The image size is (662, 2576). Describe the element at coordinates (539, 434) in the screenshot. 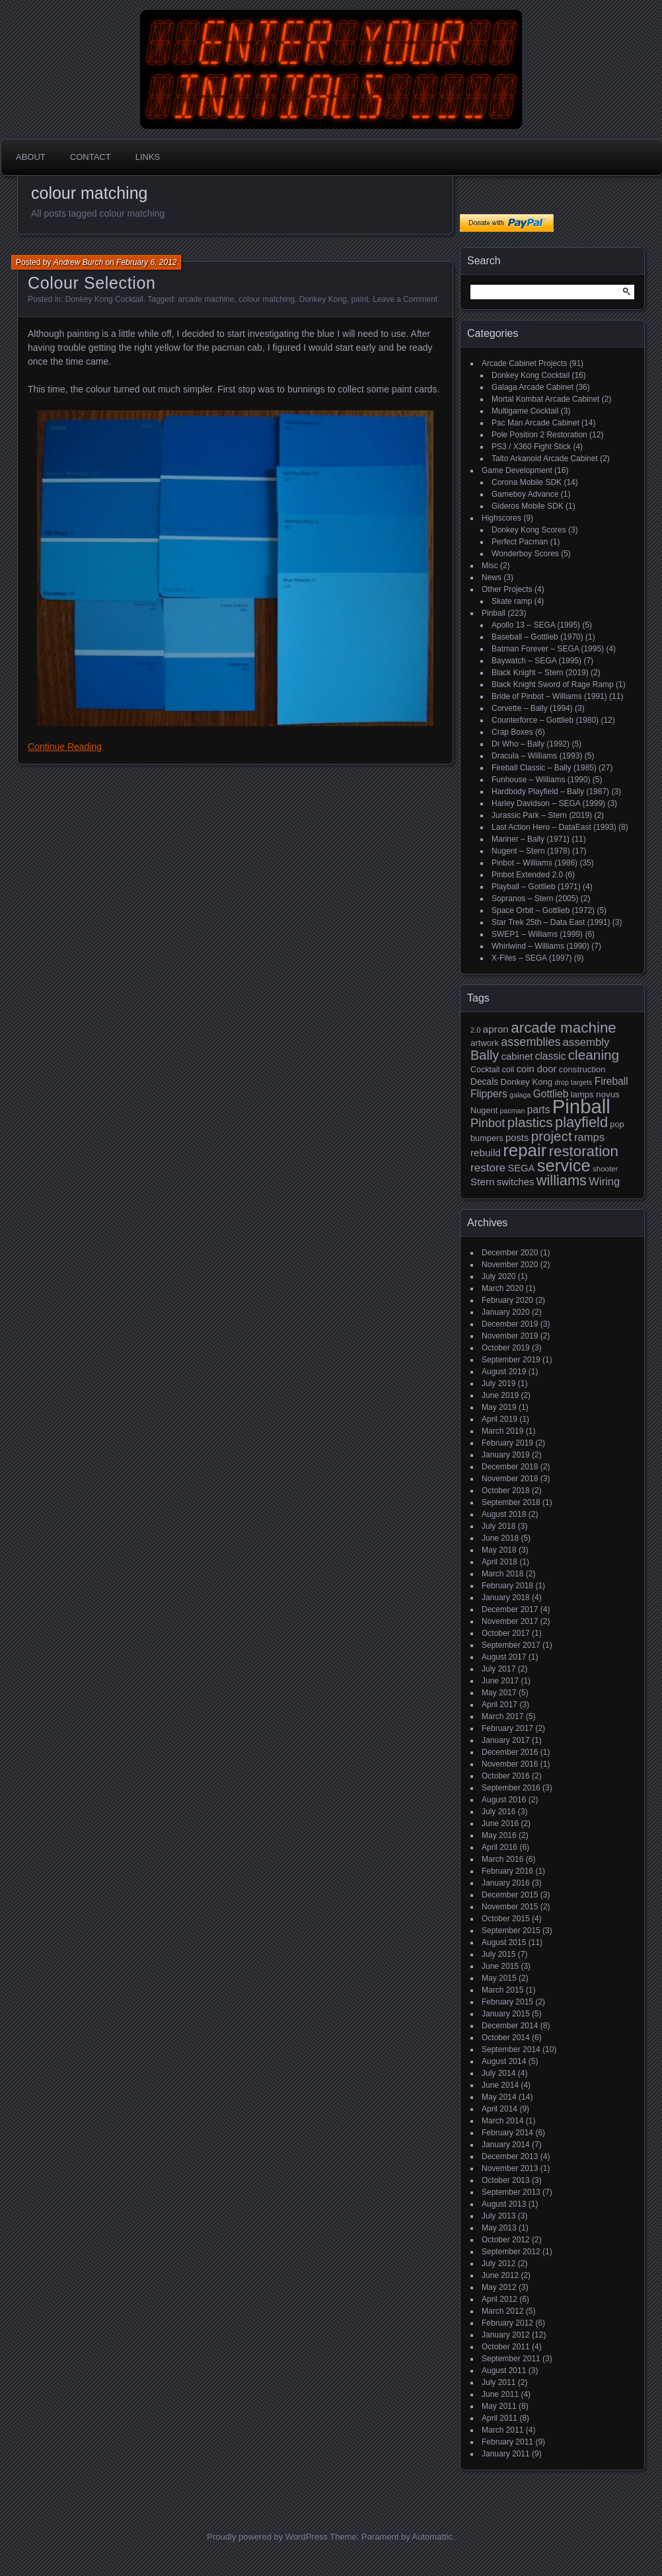

I see `Pole Position 2 Restoration` at that location.